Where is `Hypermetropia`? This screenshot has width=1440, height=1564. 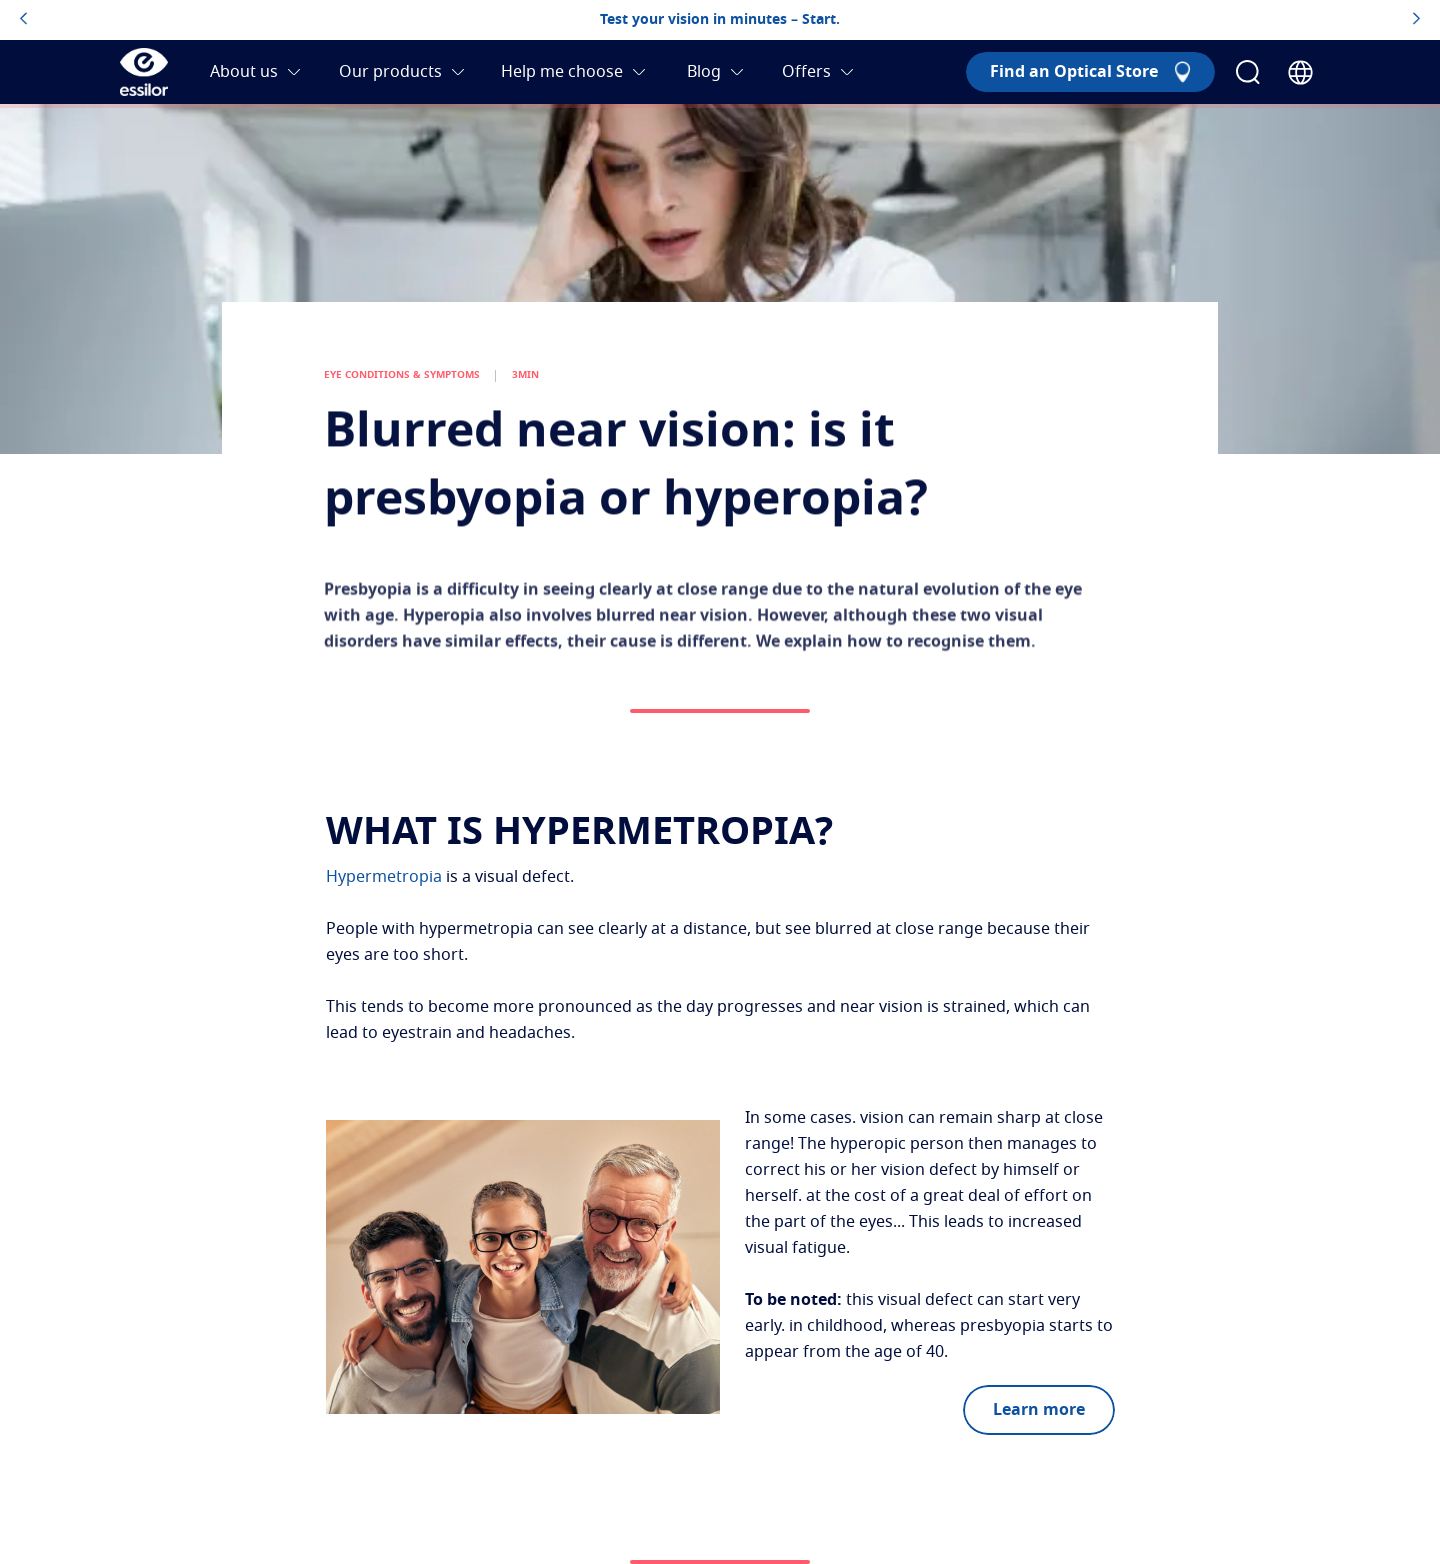 Hypermetropia is located at coordinates (384, 877).